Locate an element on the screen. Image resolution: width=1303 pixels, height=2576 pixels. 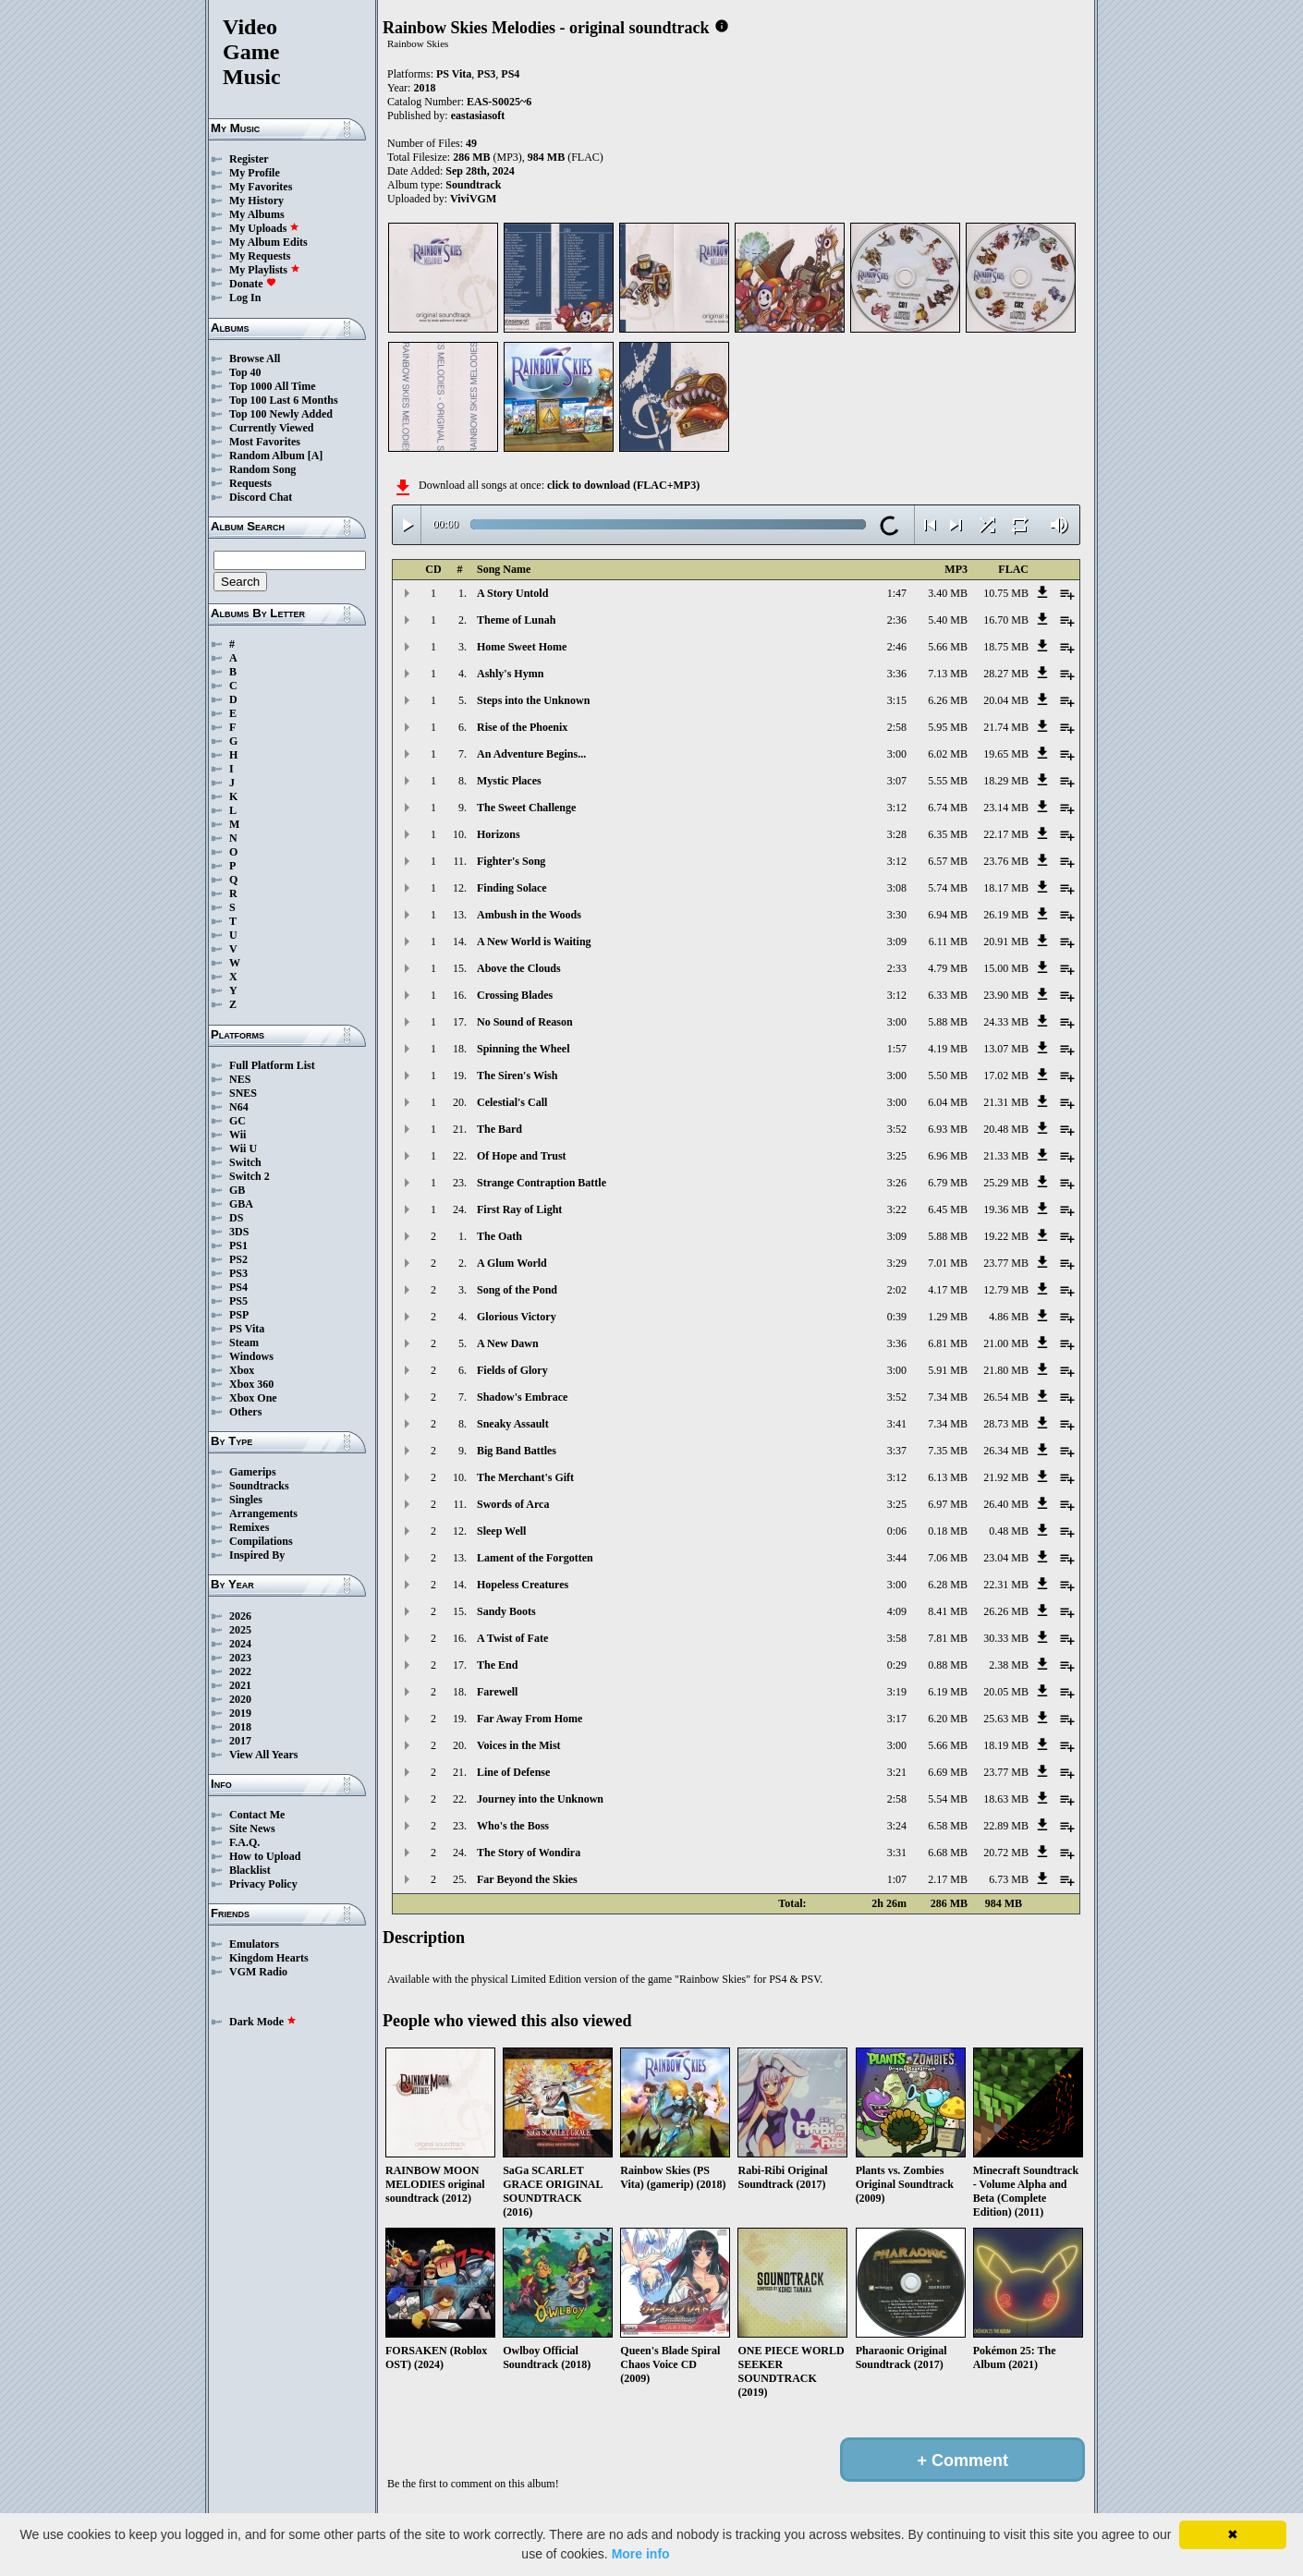
Requests is located at coordinates (250, 483).